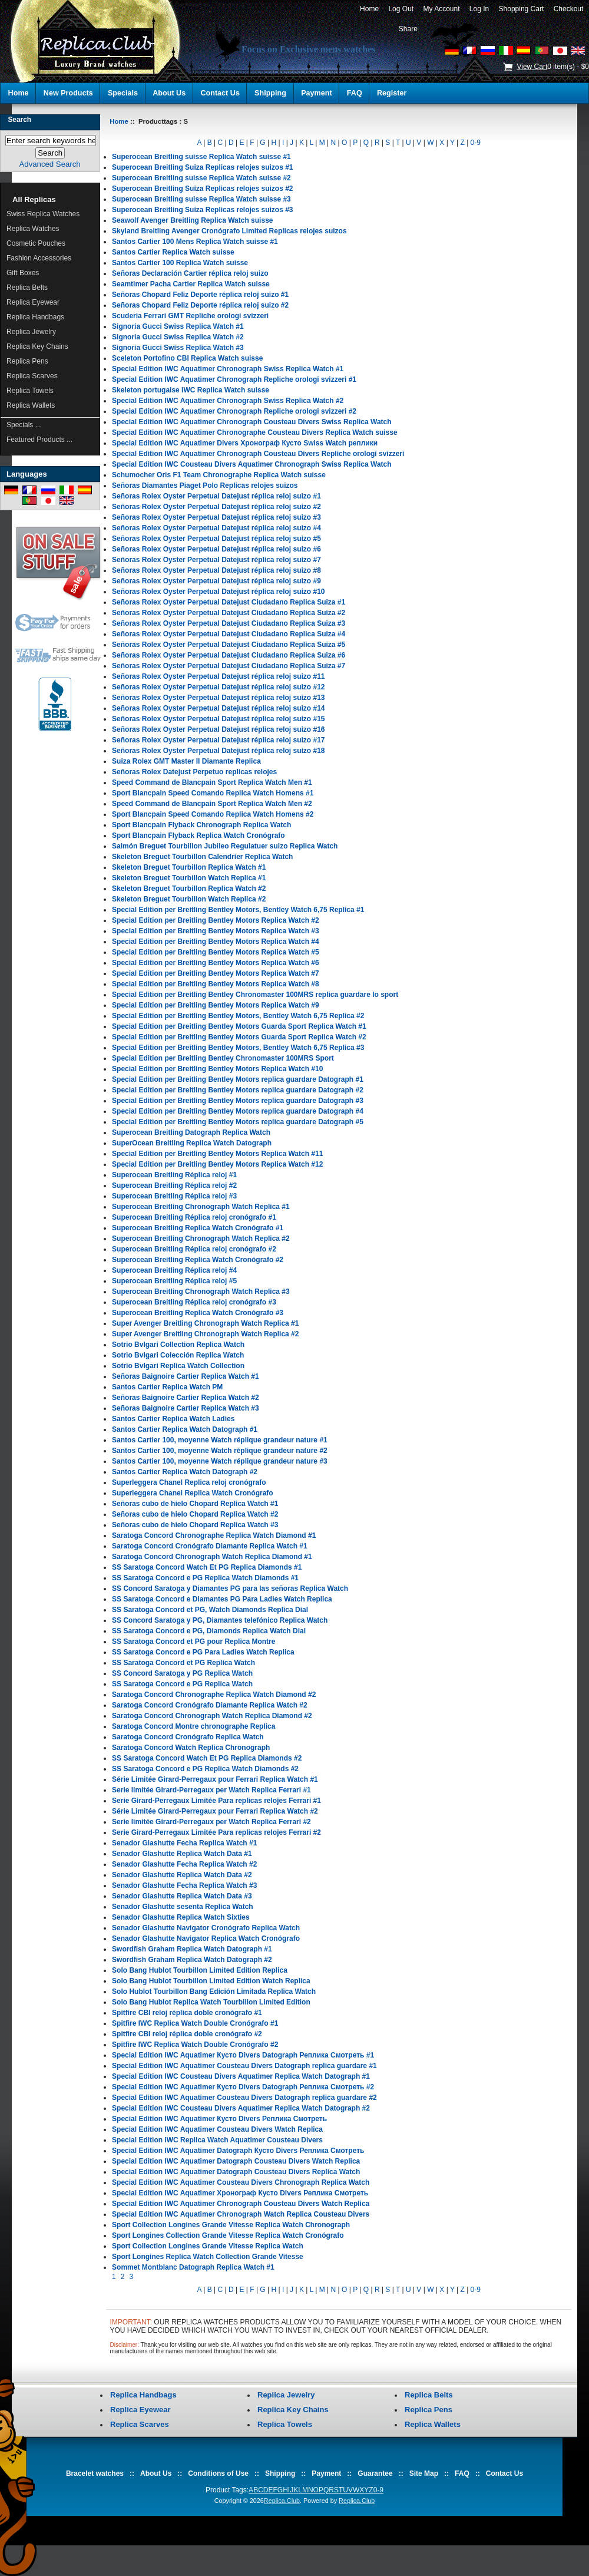 This screenshot has width=589, height=2576. What do you see at coordinates (238, 910) in the screenshot?
I see `Special Edition per Breitling Bentley Motors, Bentley Watch 6,75 Replica #1` at bounding box center [238, 910].